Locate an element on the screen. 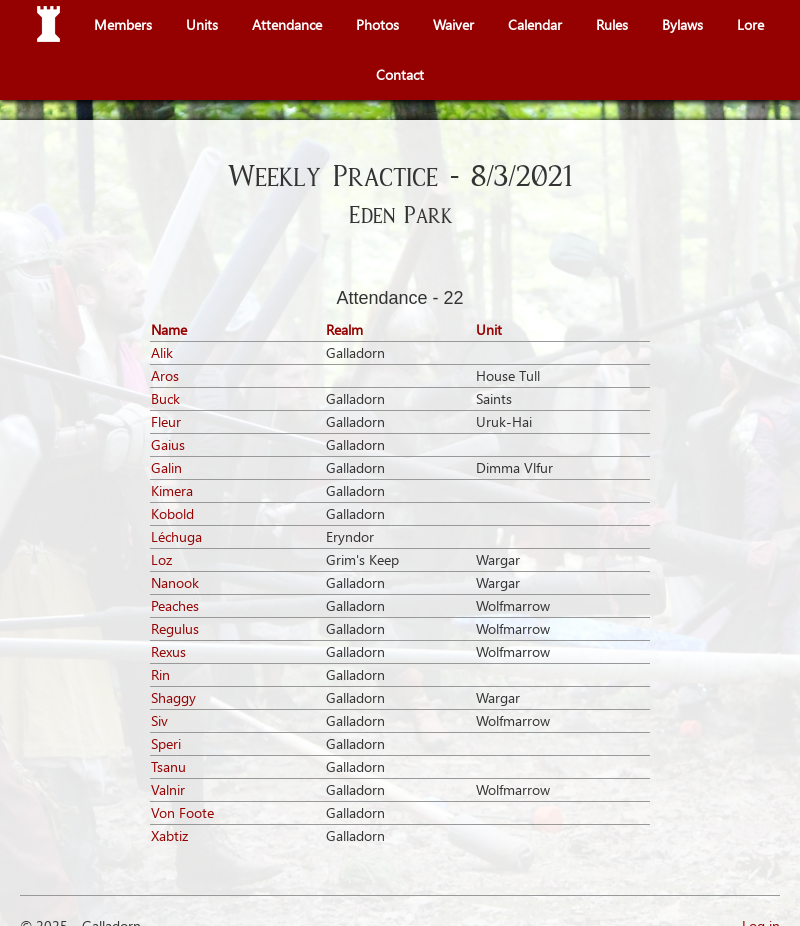 Image resolution: width=800 pixels, height=926 pixels. Alik is located at coordinates (162, 352).